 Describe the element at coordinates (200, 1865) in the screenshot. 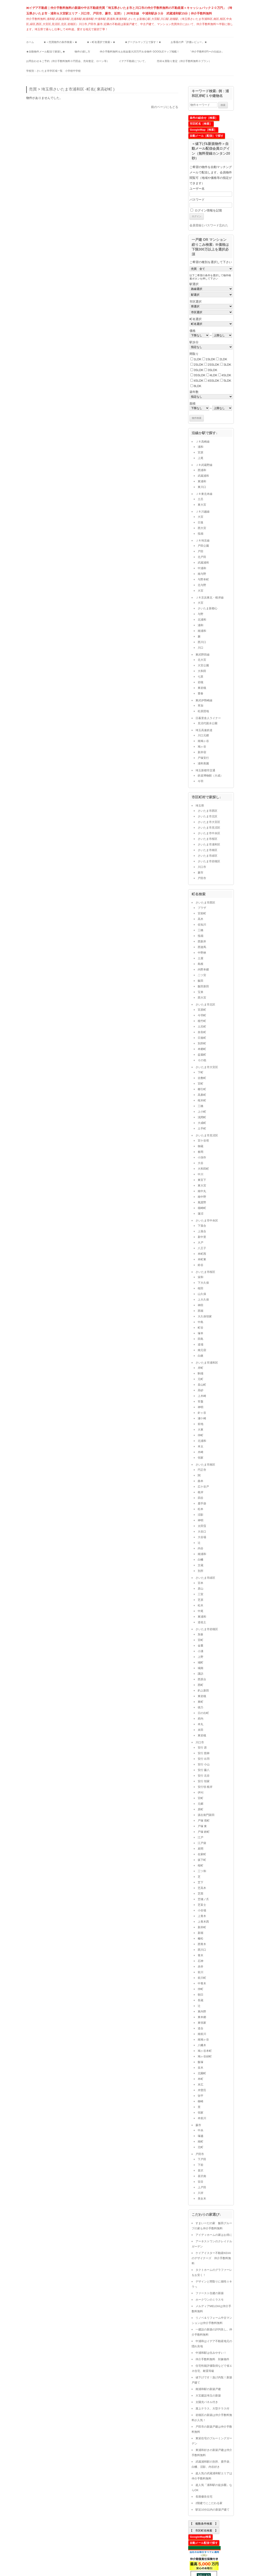

I see `桜町` at that location.